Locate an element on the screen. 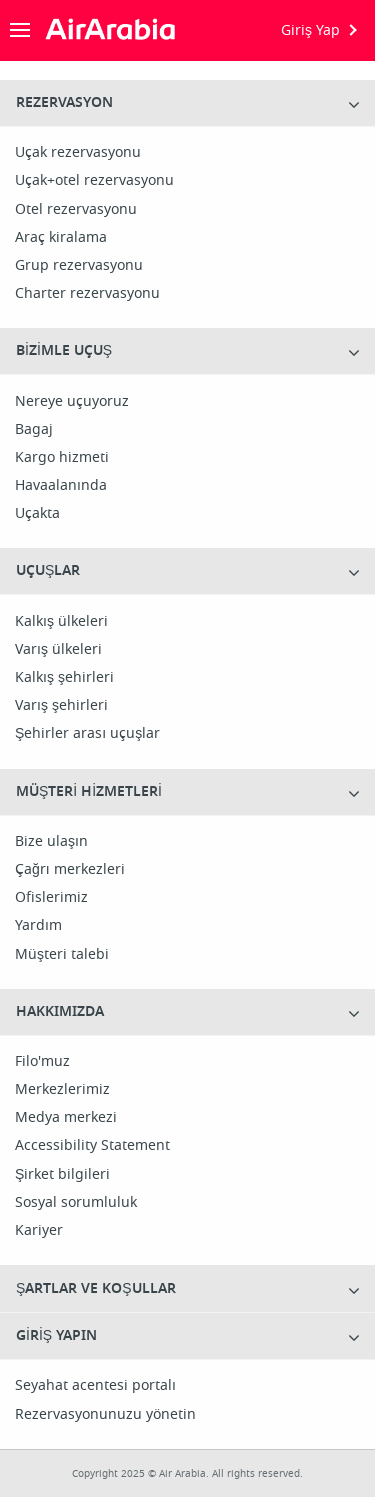  Bize ulaşın is located at coordinates (51, 842).